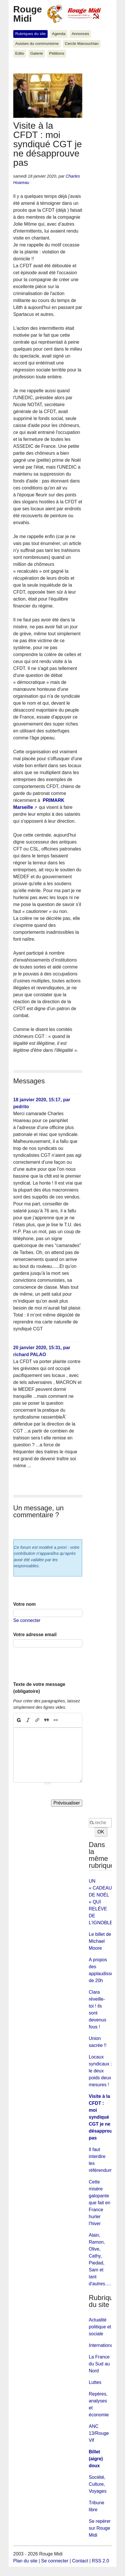 Image resolution: width=125 pixels, height=2576 pixels. What do you see at coordinates (80, 2560) in the screenshot?
I see `Contact` at bounding box center [80, 2560].